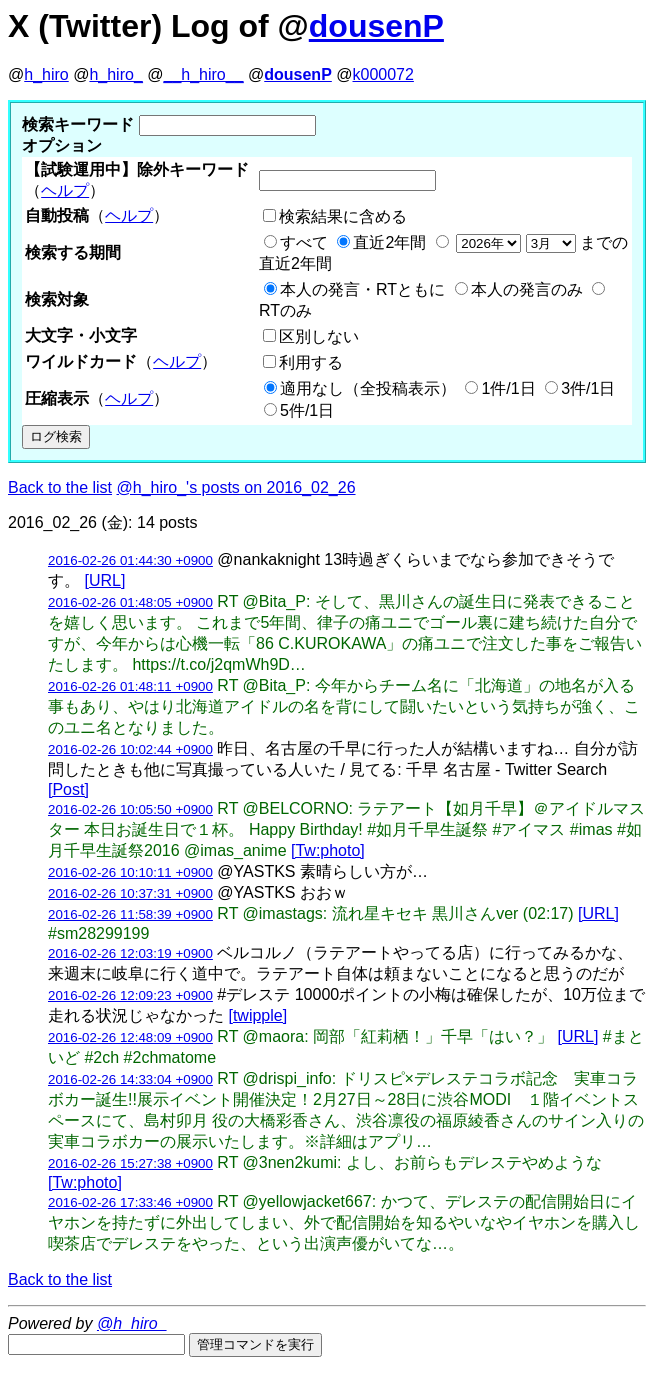  Describe the element at coordinates (130, 893) in the screenshot. I see `2016-02-26 10:37:31 +0900` at that location.